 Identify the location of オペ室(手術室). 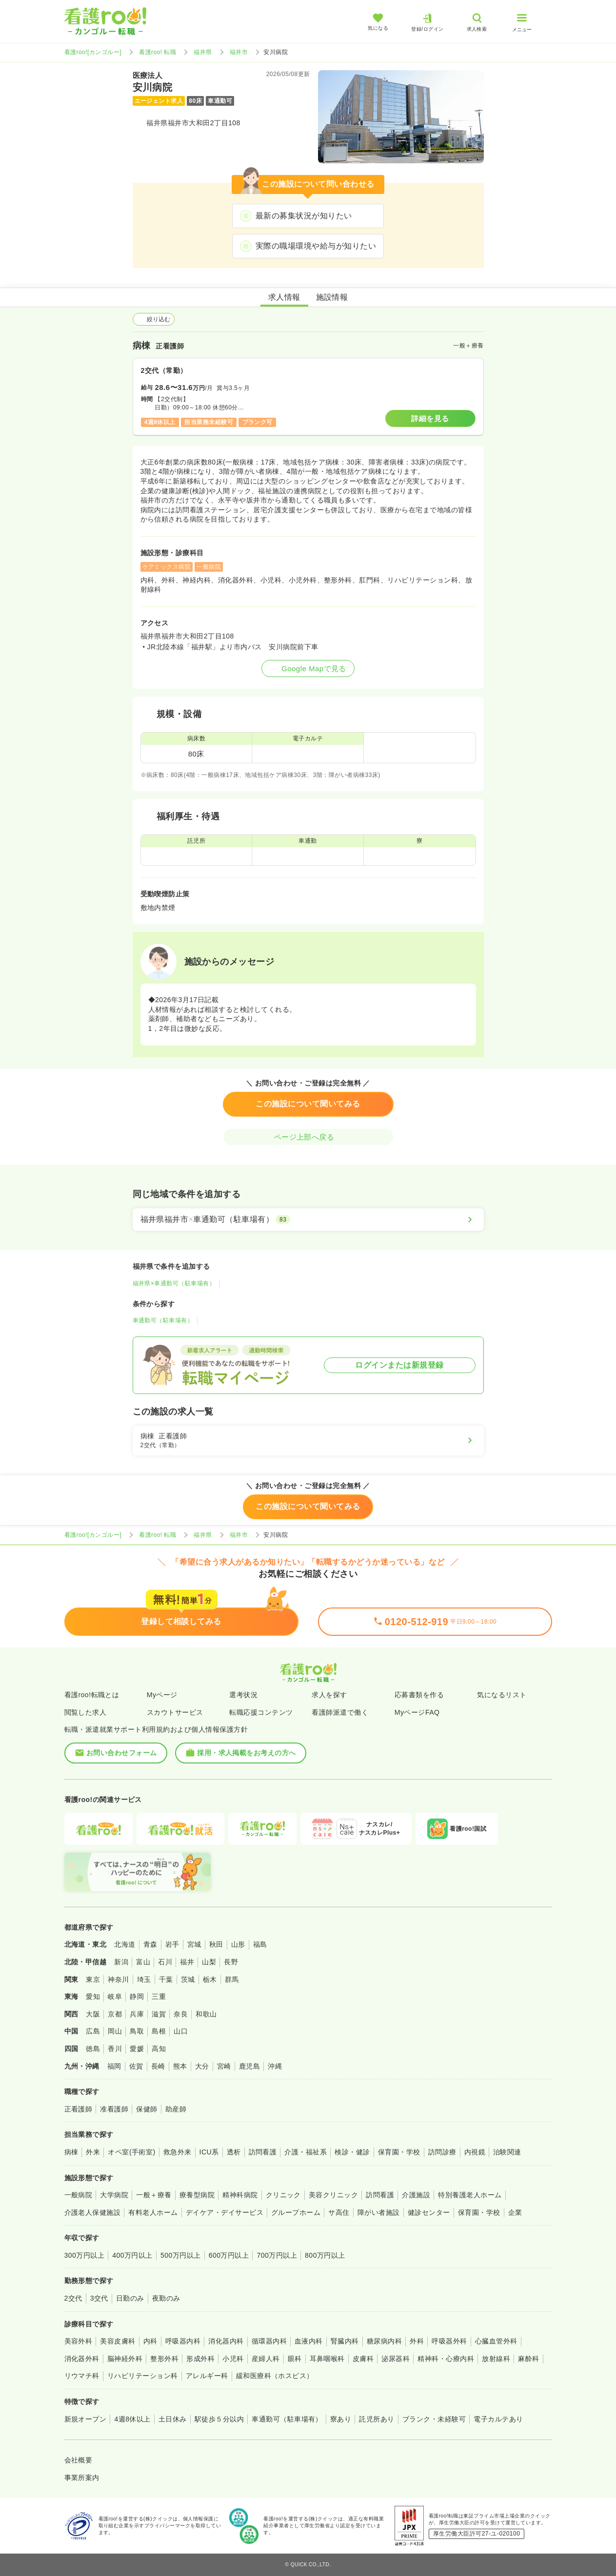
(131, 2152).